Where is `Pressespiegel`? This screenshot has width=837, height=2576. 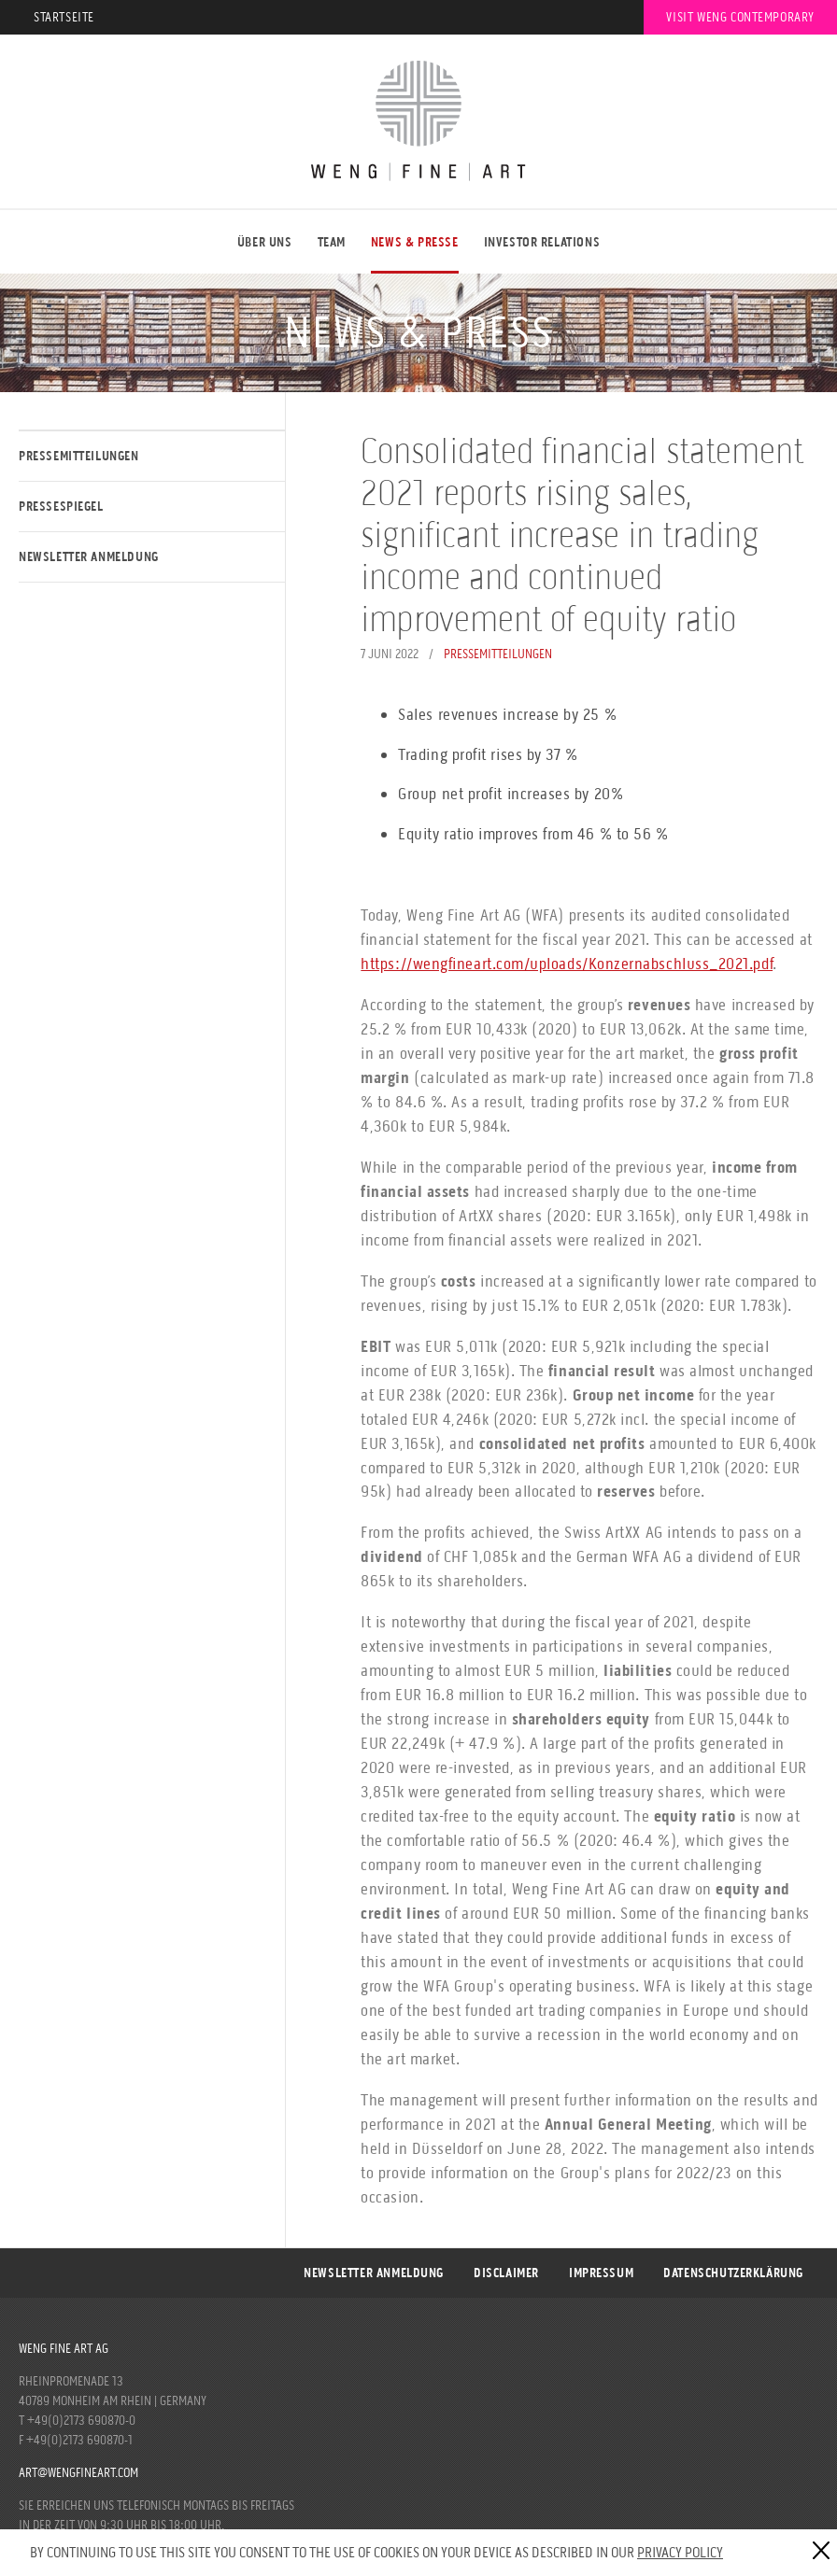 Pressespiegel is located at coordinates (61, 506).